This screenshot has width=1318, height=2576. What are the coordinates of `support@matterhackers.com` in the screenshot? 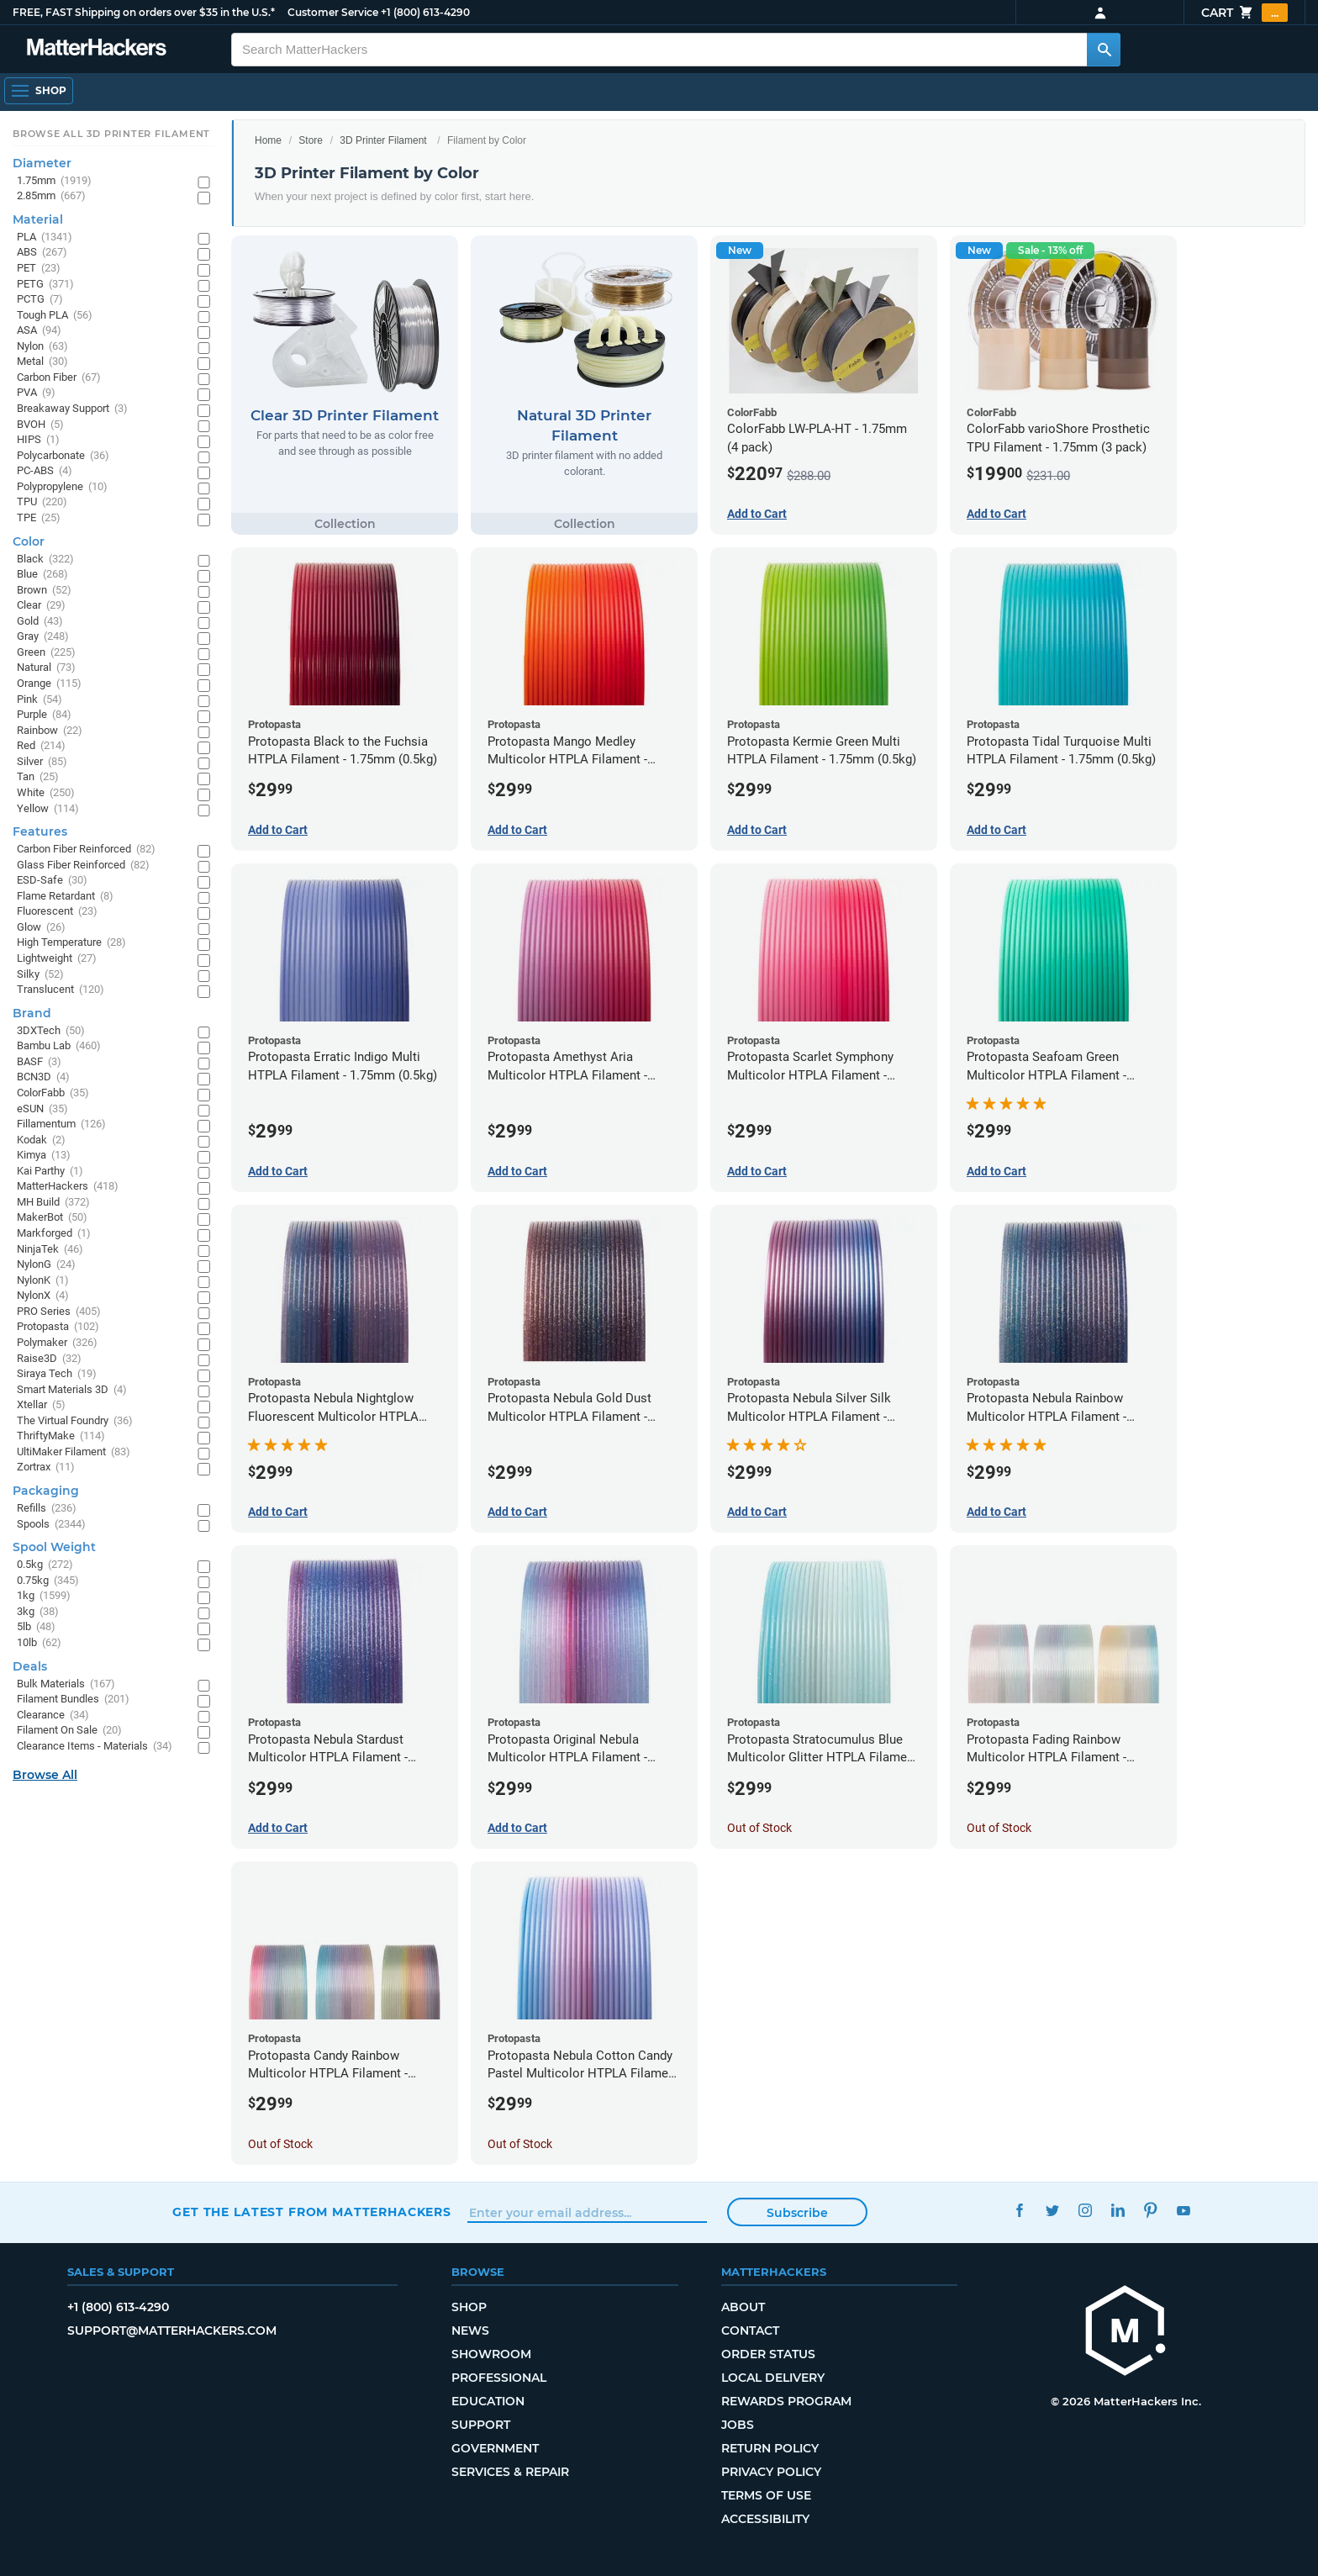 It's located at (172, 2330).